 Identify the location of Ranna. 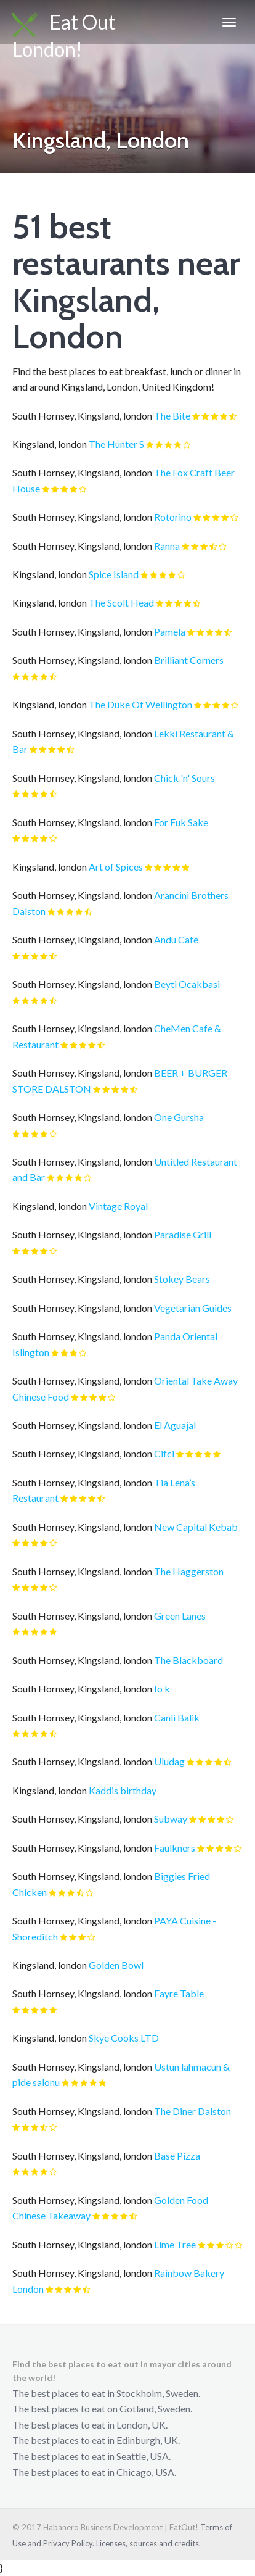
(167, 546).